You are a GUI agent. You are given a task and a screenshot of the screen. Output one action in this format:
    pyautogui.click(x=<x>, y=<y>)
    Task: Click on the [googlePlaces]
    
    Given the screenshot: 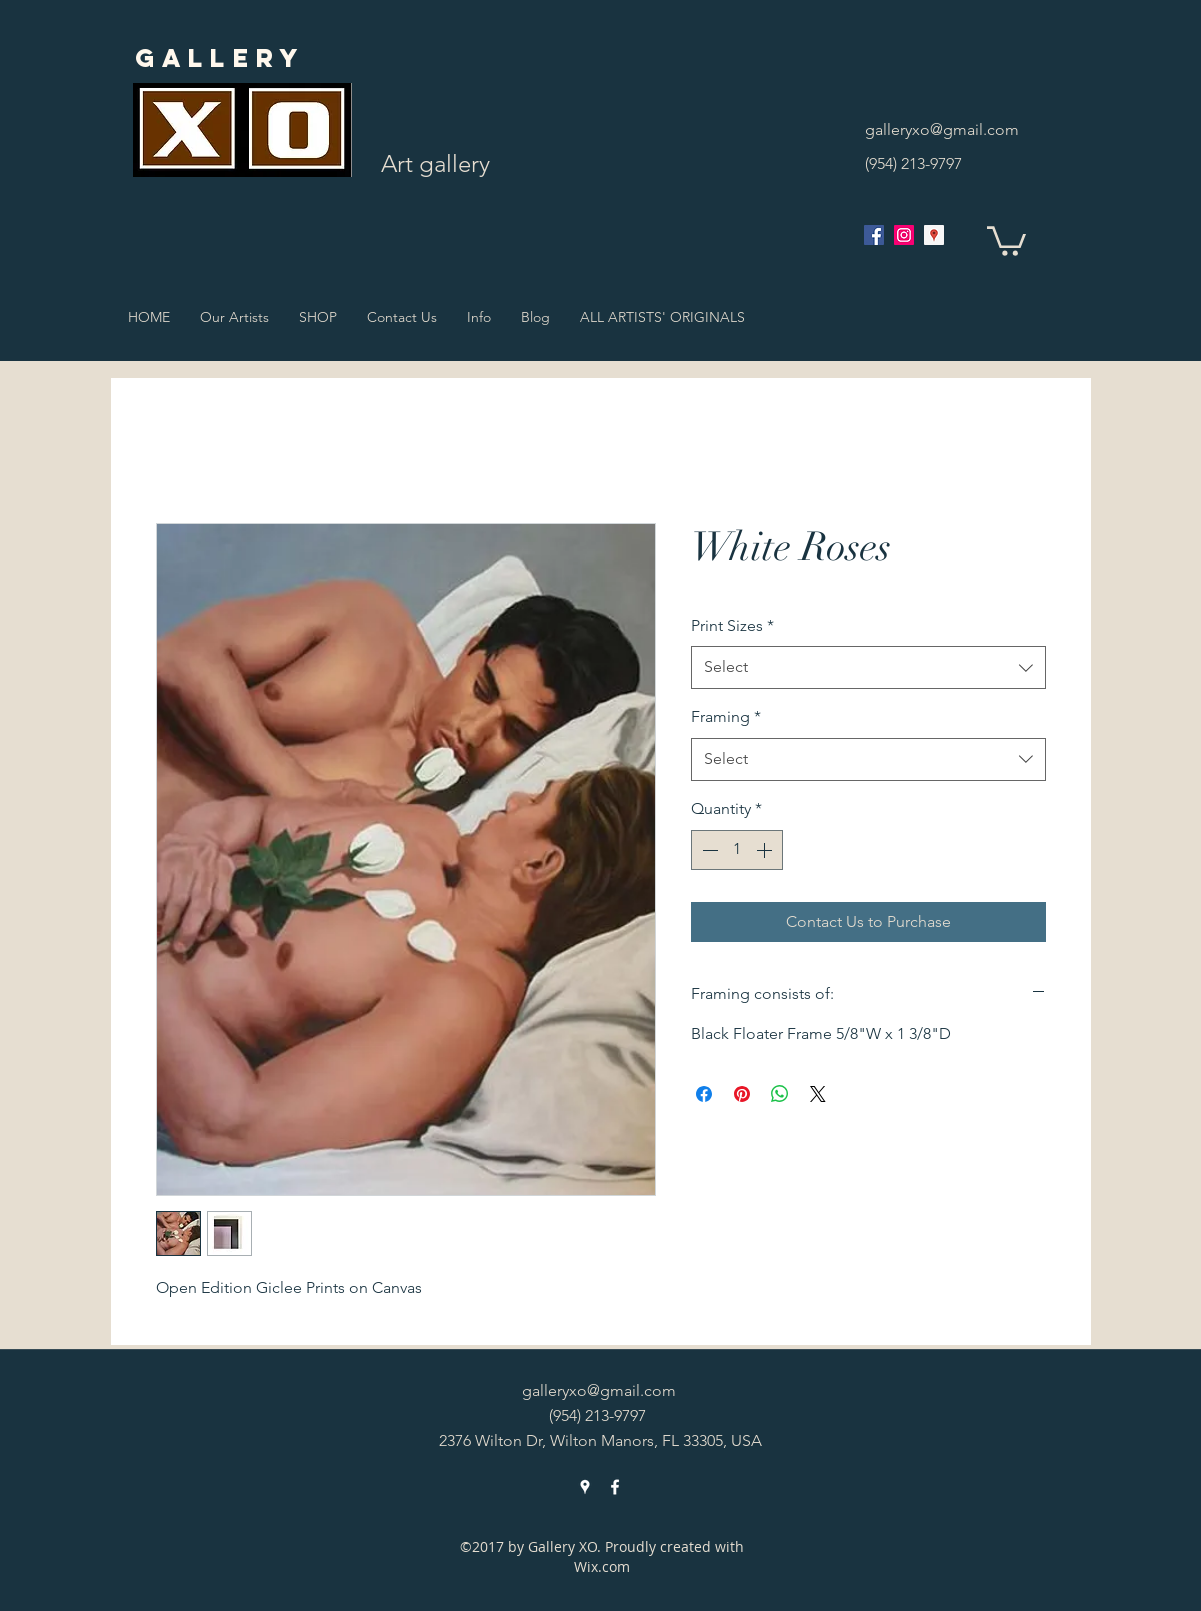 What is the action you would take?
    pyautogui.click(x=934, y=235)
    